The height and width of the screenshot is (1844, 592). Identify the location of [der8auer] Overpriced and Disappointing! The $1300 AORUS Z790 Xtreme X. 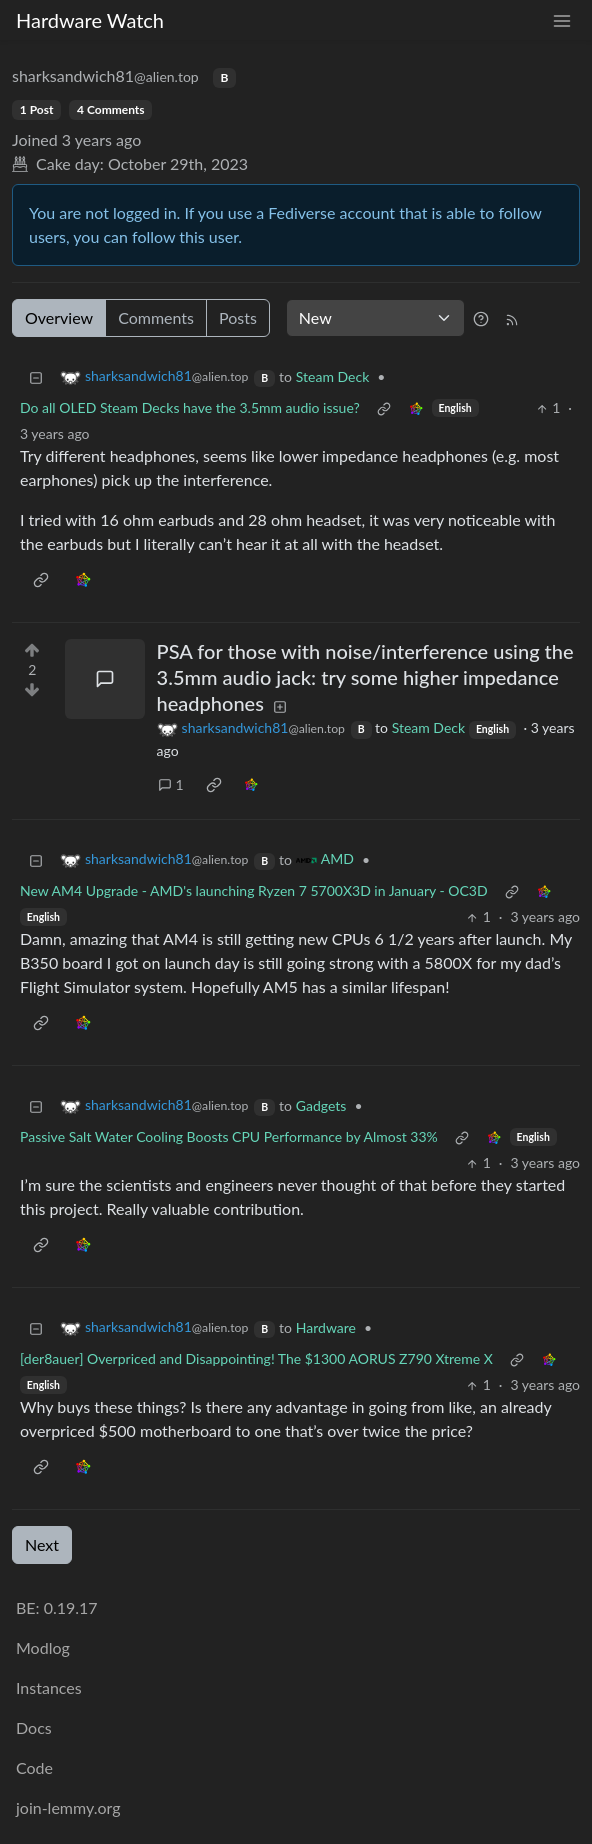
(256, 1358).